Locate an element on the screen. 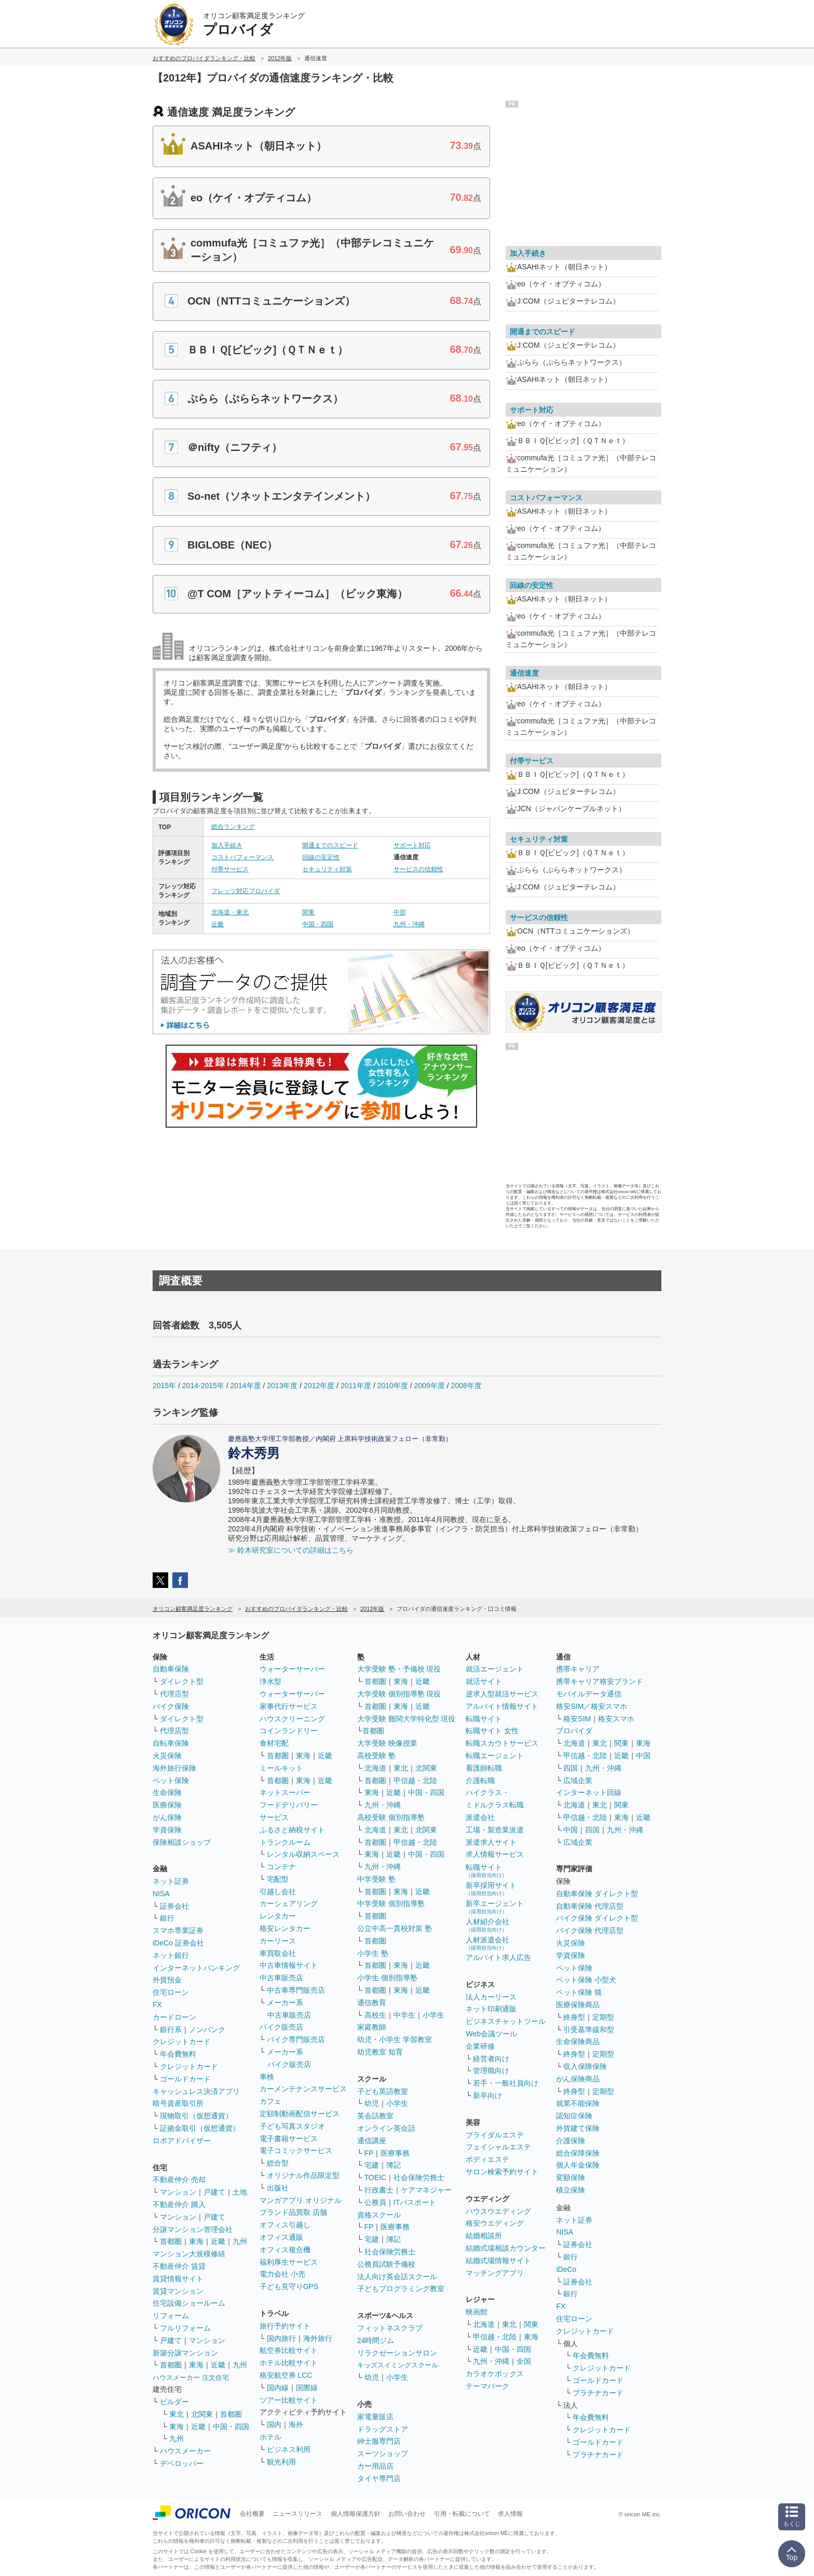 Image resolution: width=814 pixels, height=2576 pixels. 年会費無料 is located at coordinates (178, 2054).